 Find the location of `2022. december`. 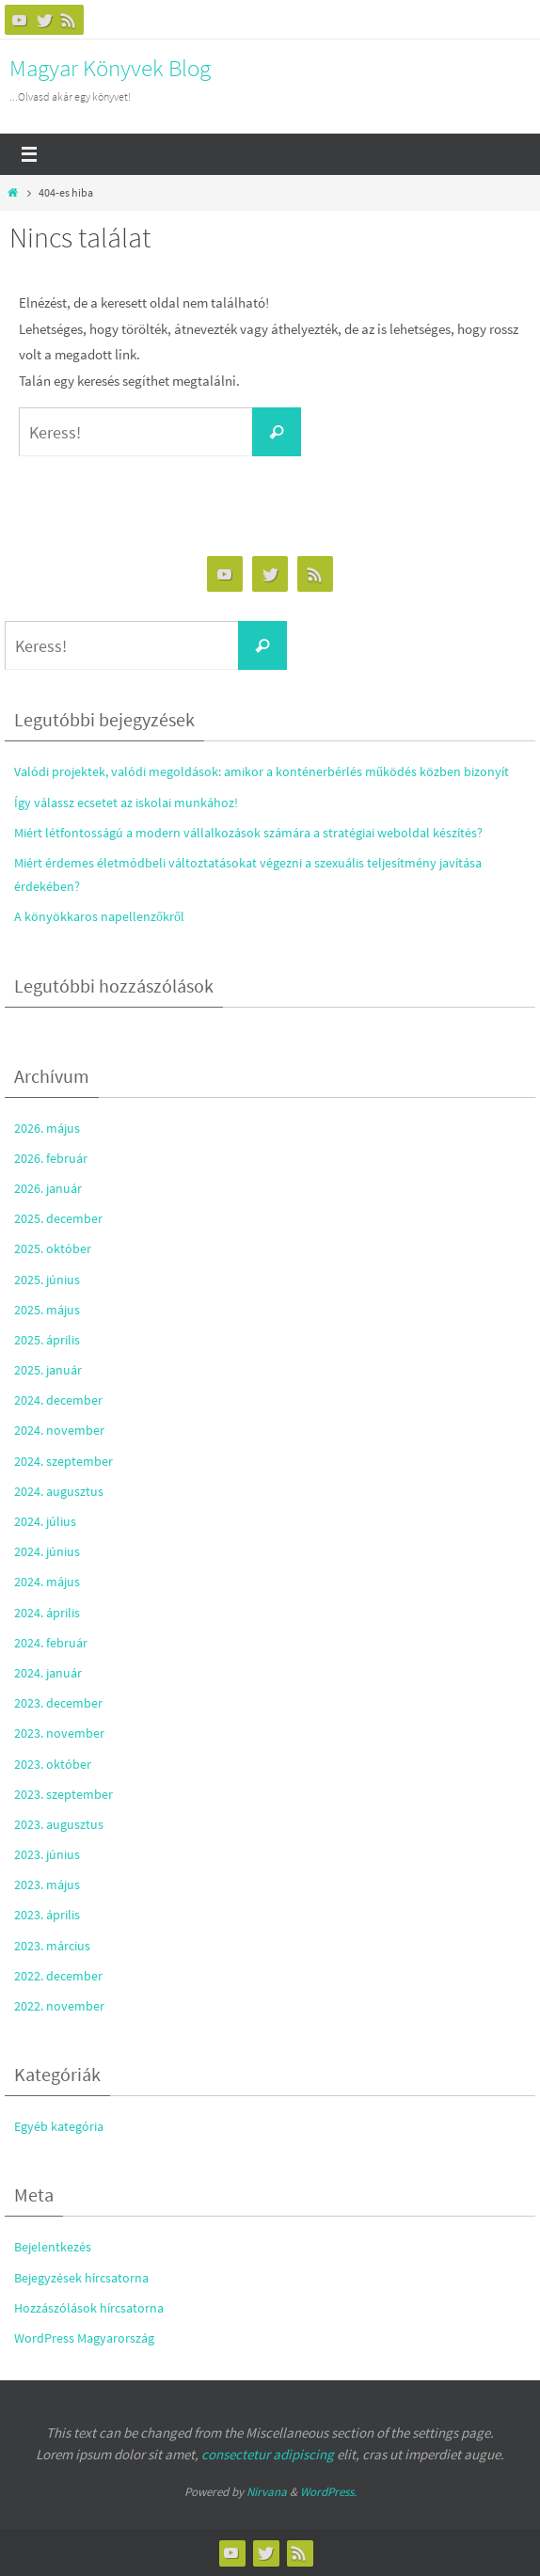

2022. december is located at coordinates (58, 1975).